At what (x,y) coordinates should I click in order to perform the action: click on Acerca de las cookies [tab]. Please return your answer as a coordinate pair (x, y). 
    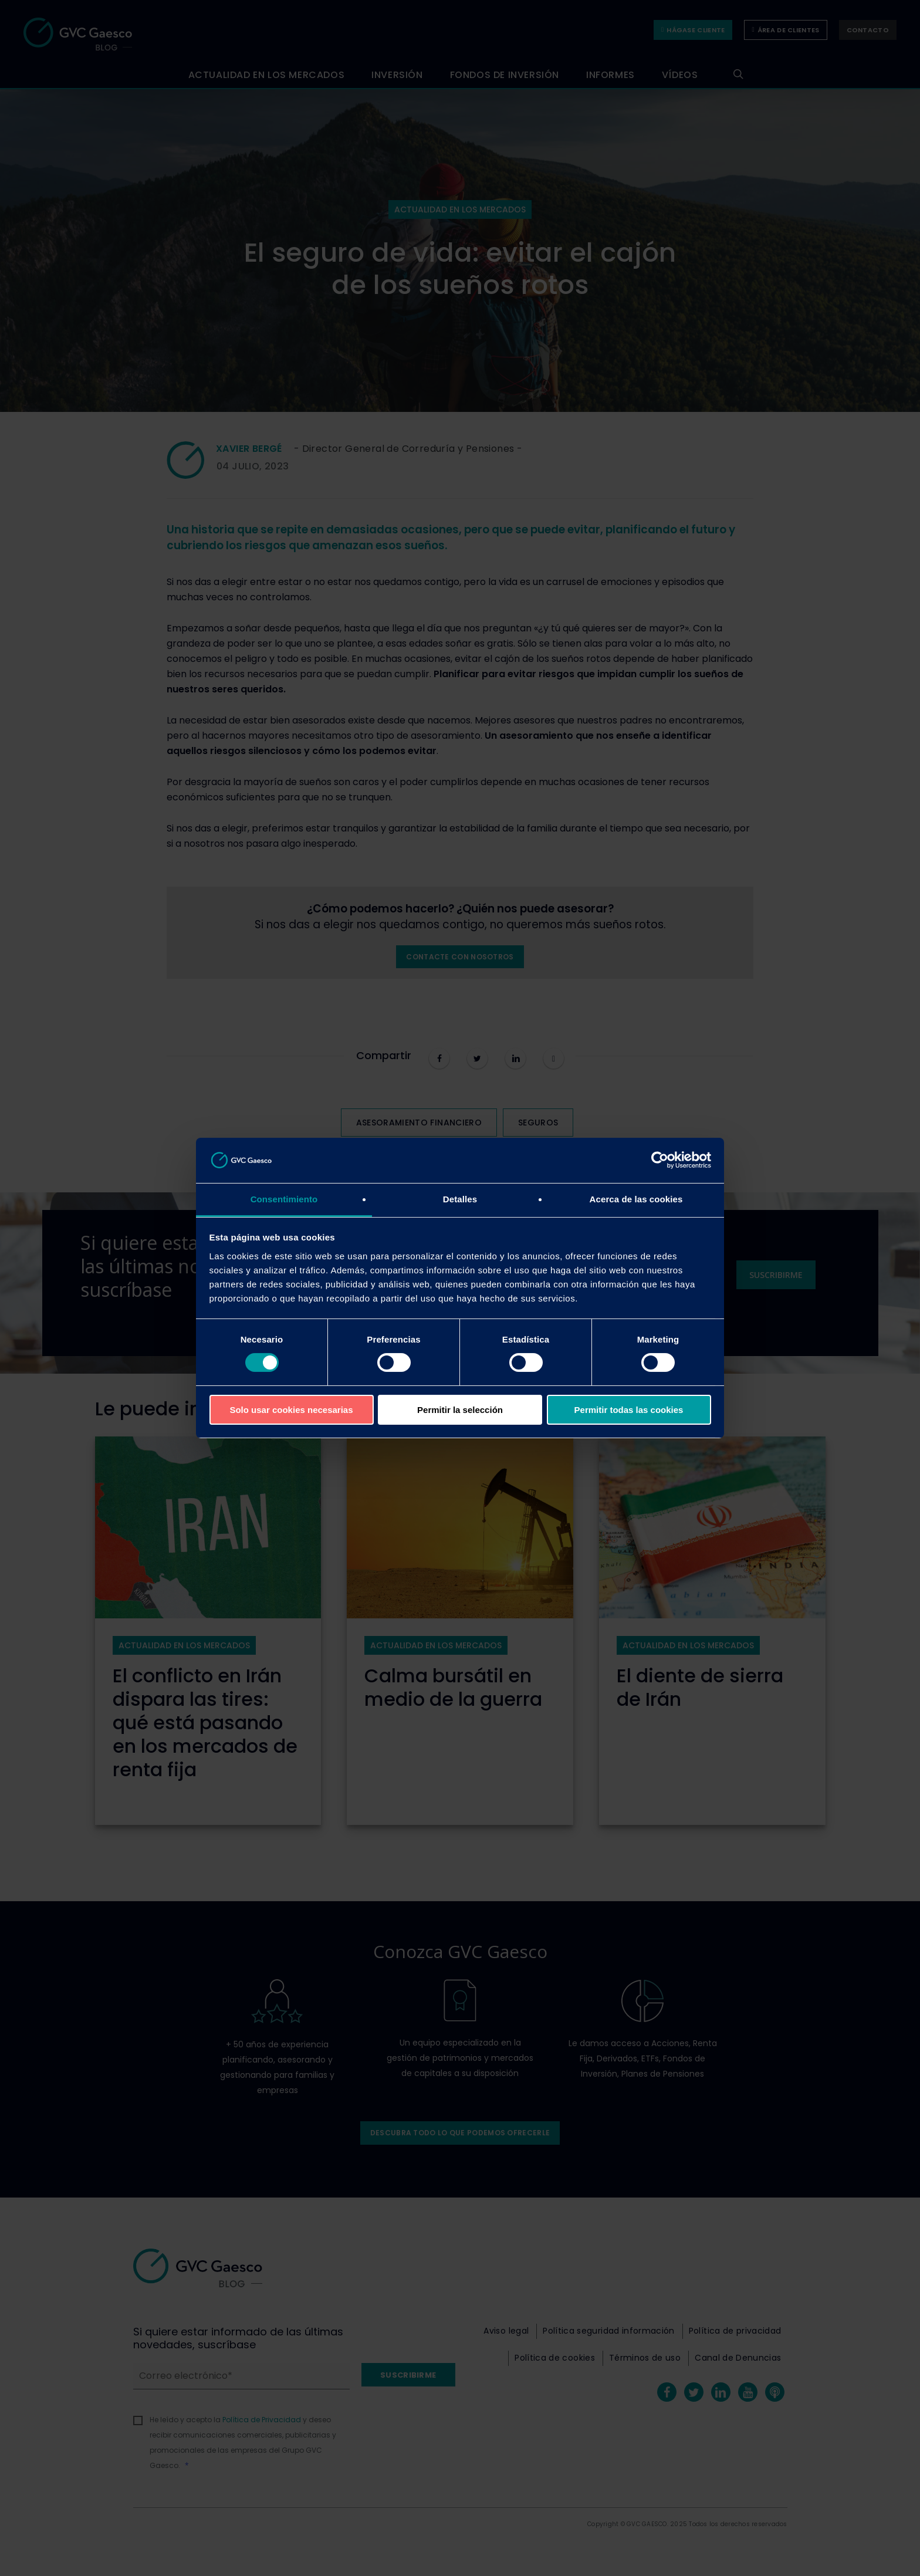
    Looking at the image, I should click on (636, 1199).